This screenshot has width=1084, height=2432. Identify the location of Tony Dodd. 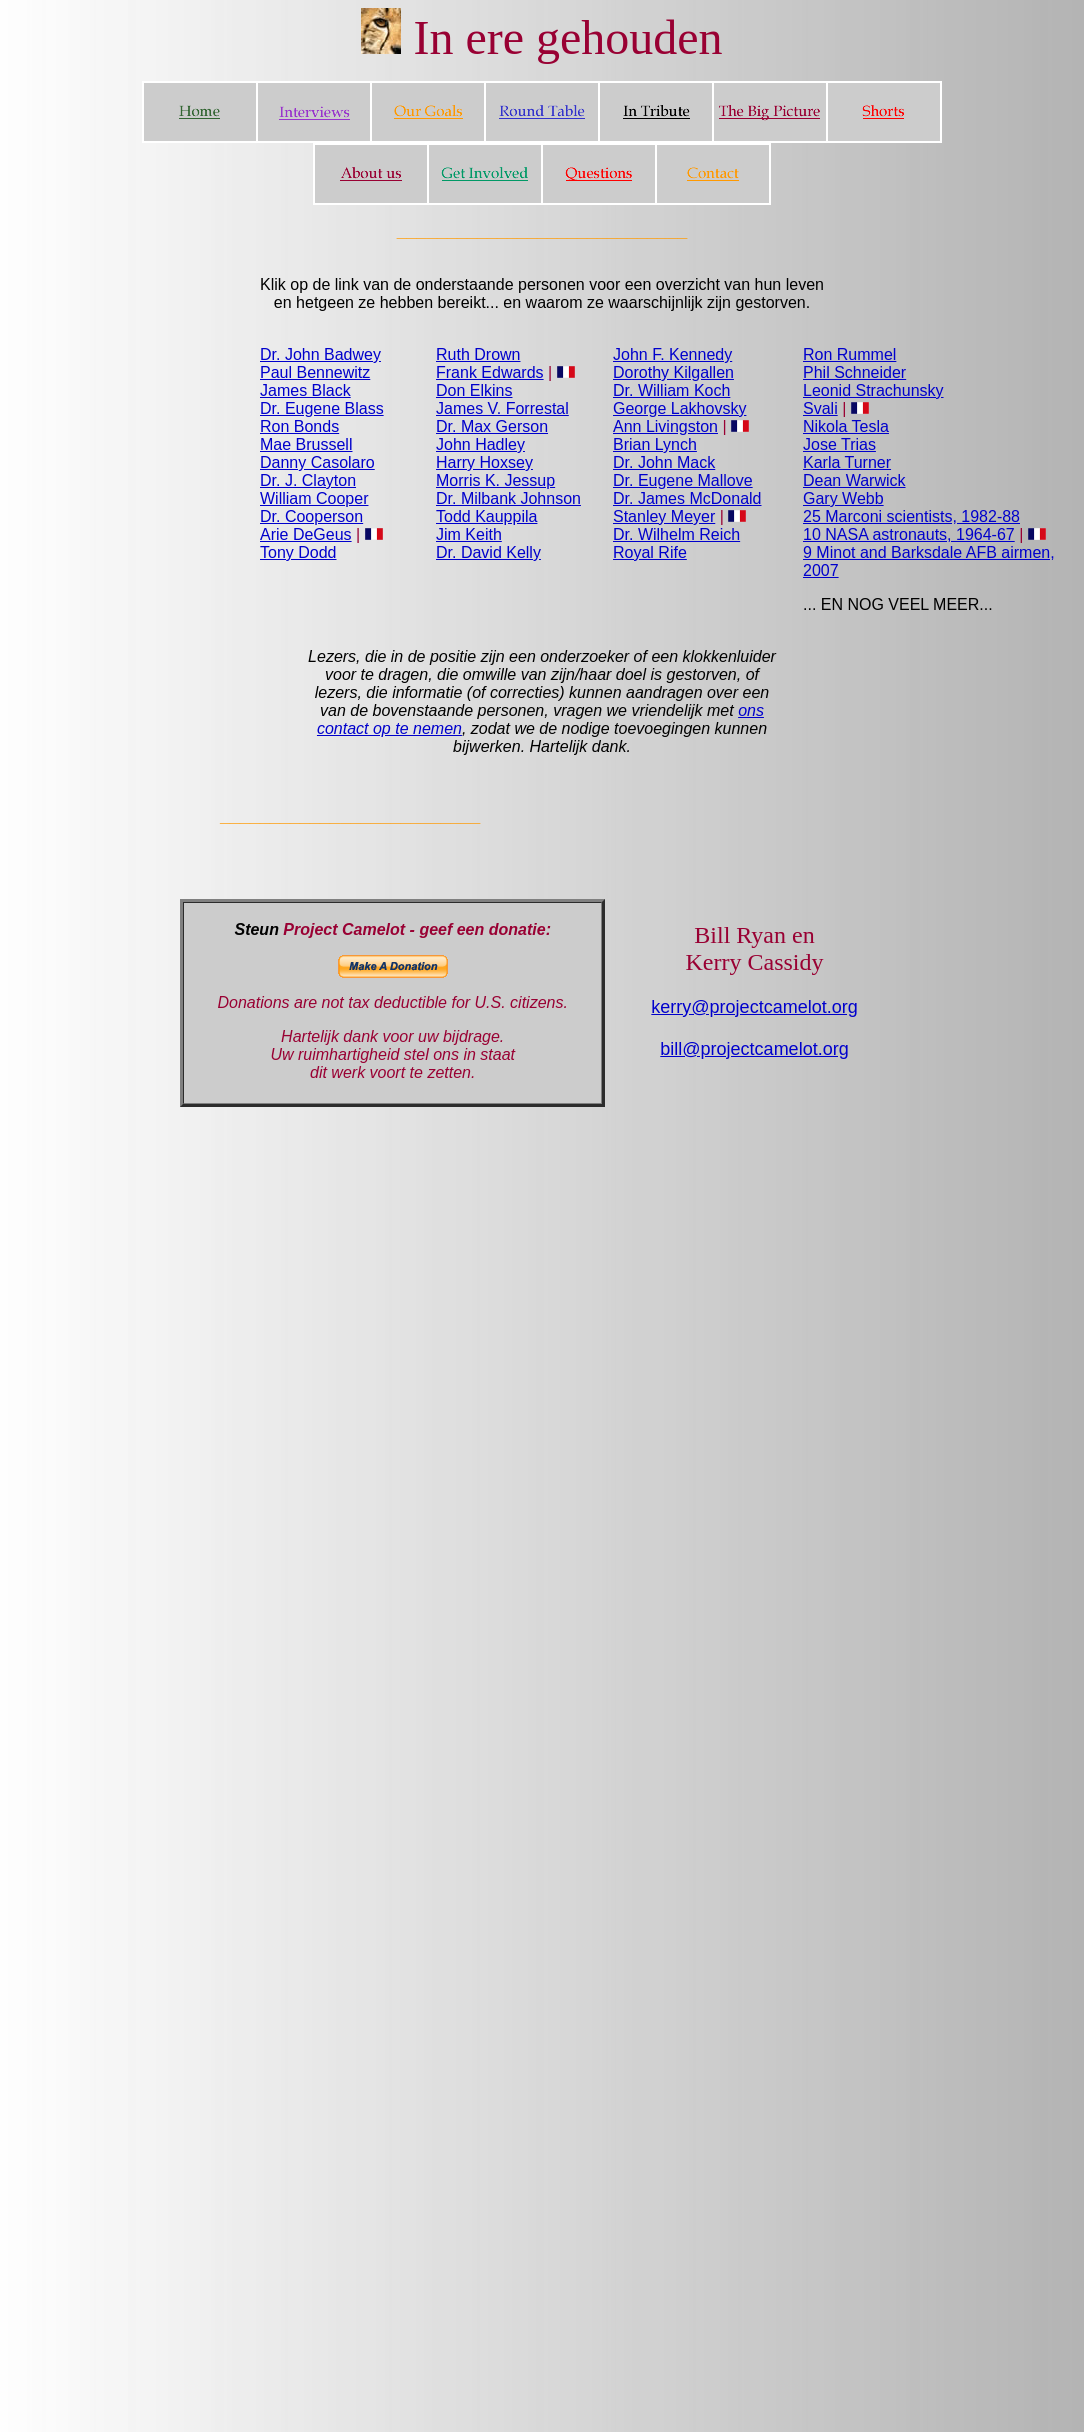
(298, 552).